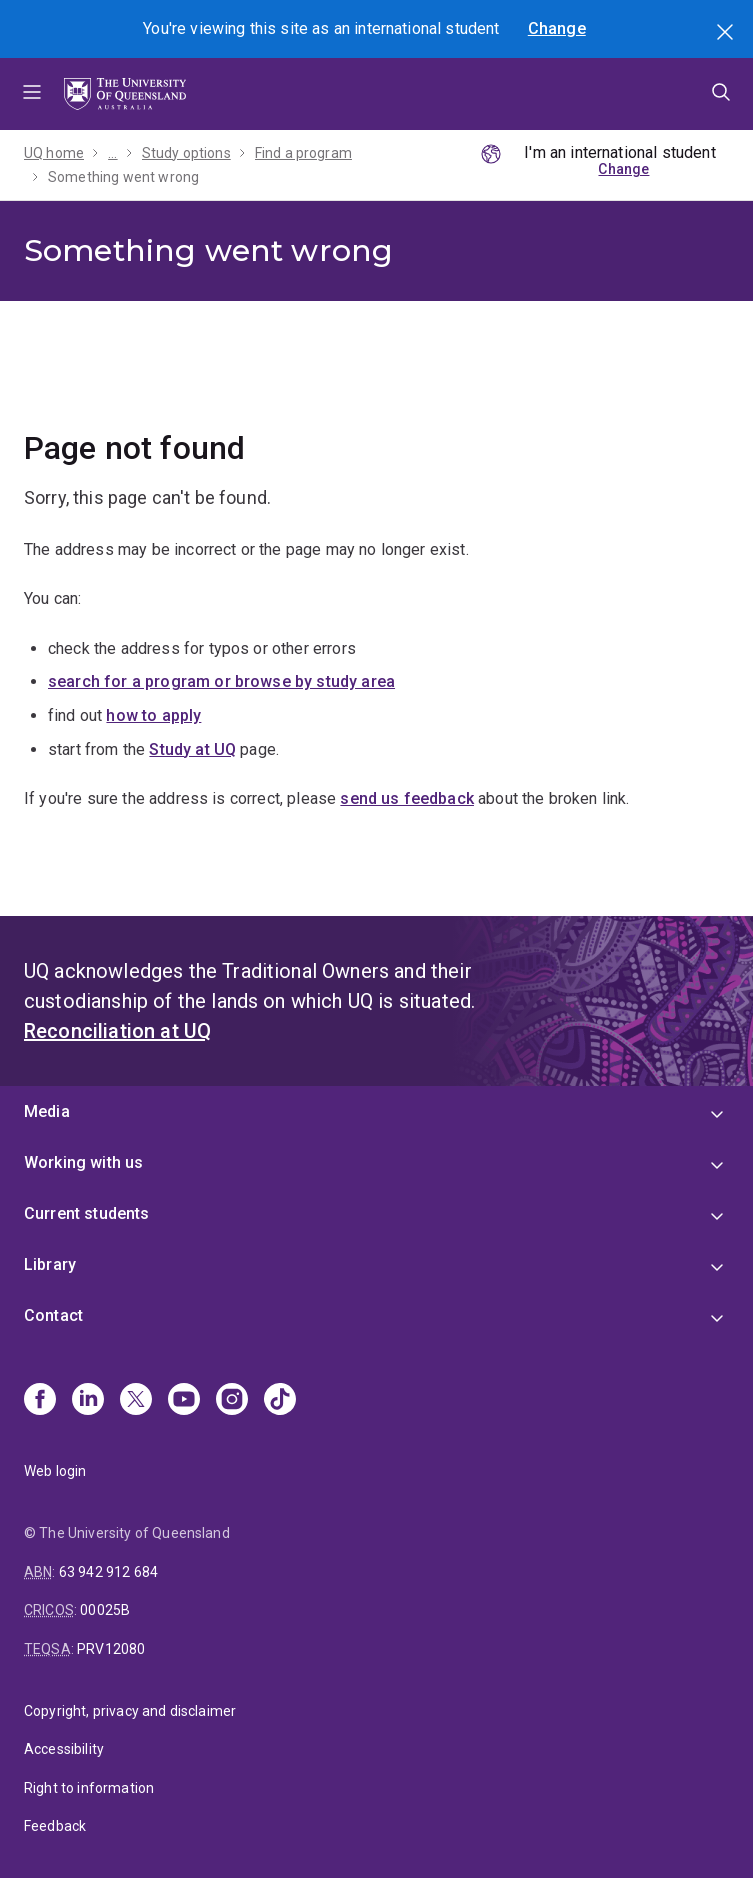  Describe the element at coordinates (117, 1031) in the screenshot. I see `Reconciliation at UQ` at that location.